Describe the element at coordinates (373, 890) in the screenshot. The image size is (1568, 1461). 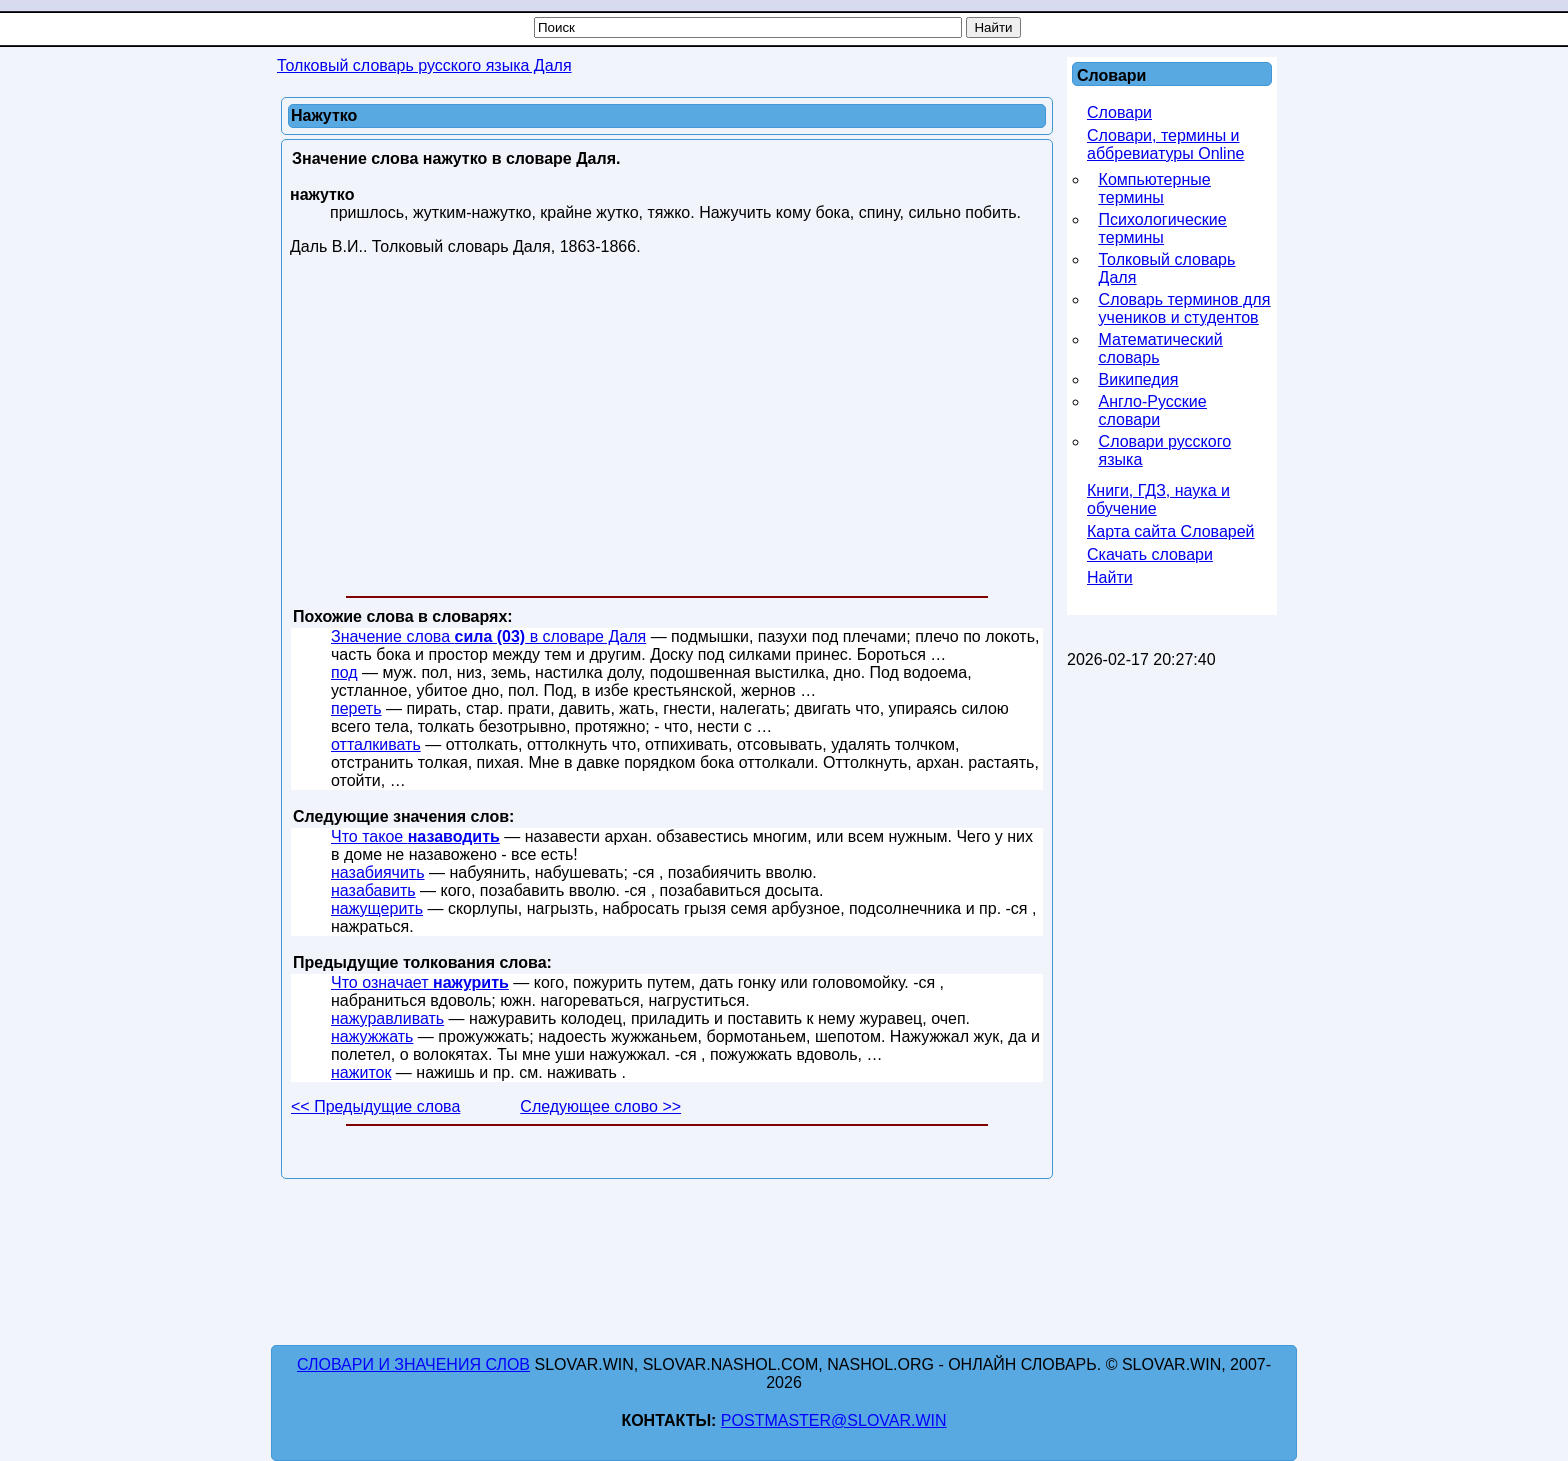
I see `назабавить` at that location.